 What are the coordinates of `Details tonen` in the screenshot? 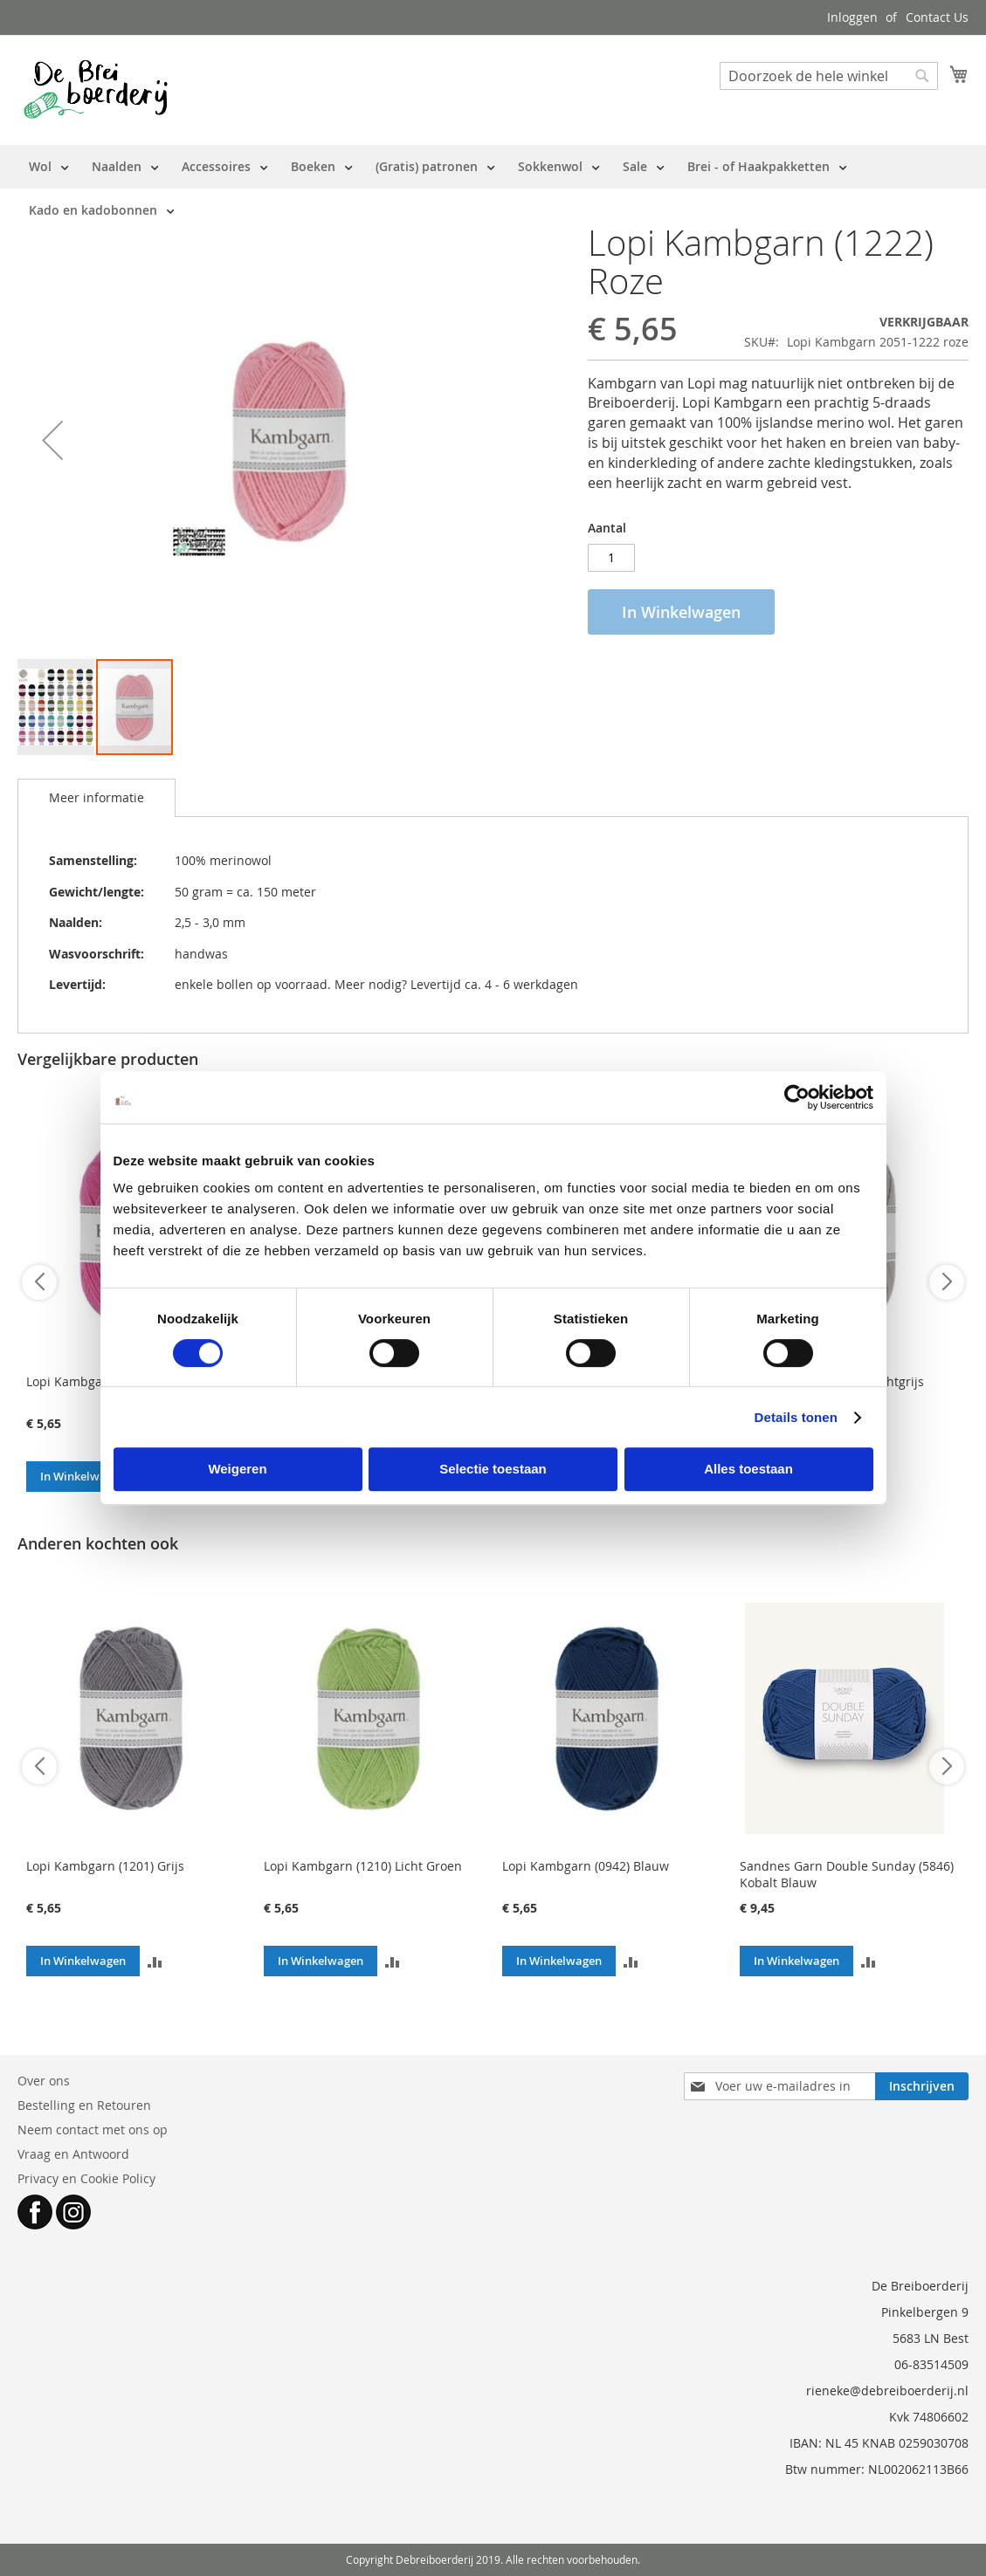 It's located at (796, 1417).